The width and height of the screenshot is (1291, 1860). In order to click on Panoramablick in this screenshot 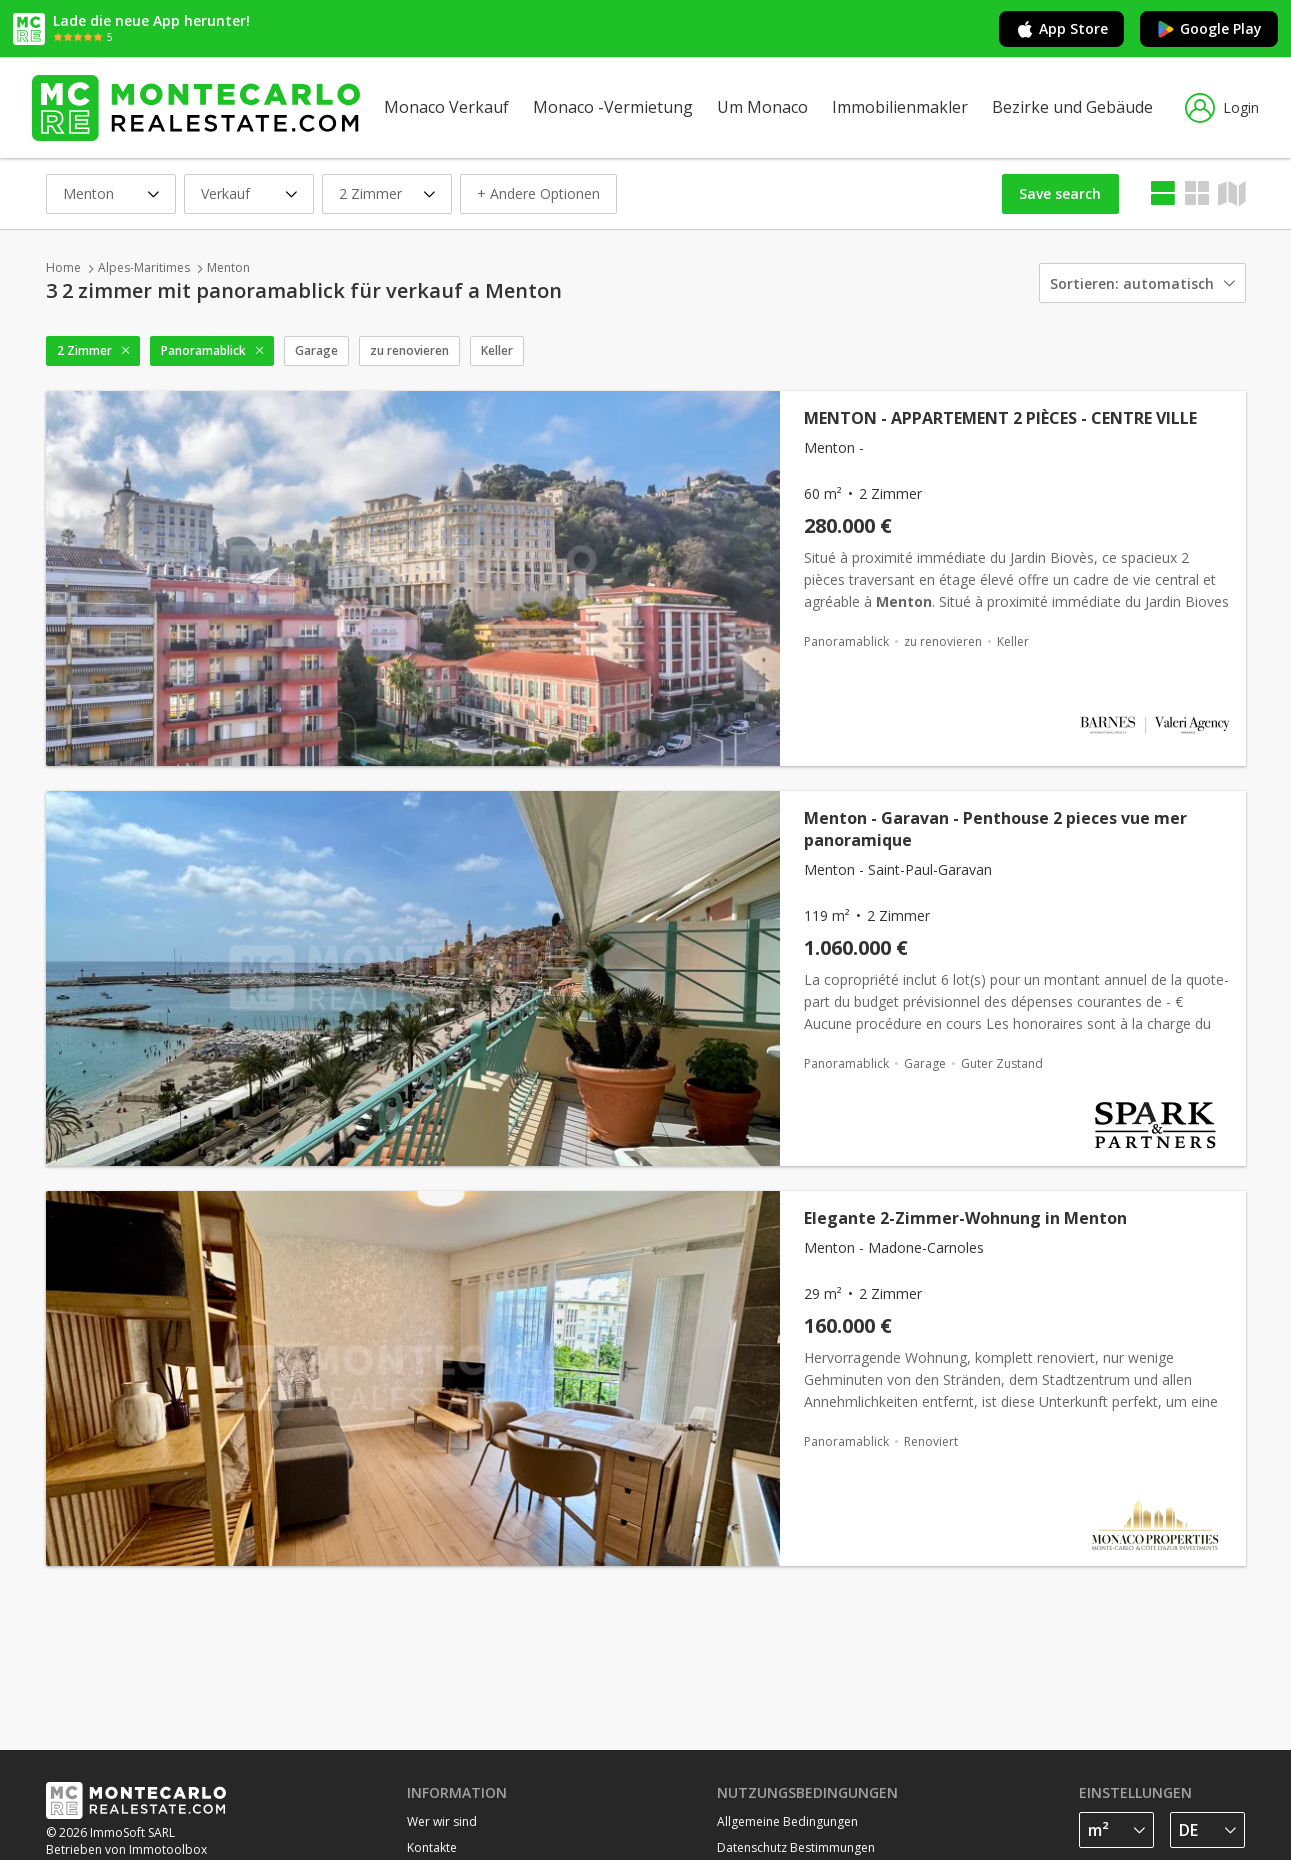, I will do `click(203, 350)`.